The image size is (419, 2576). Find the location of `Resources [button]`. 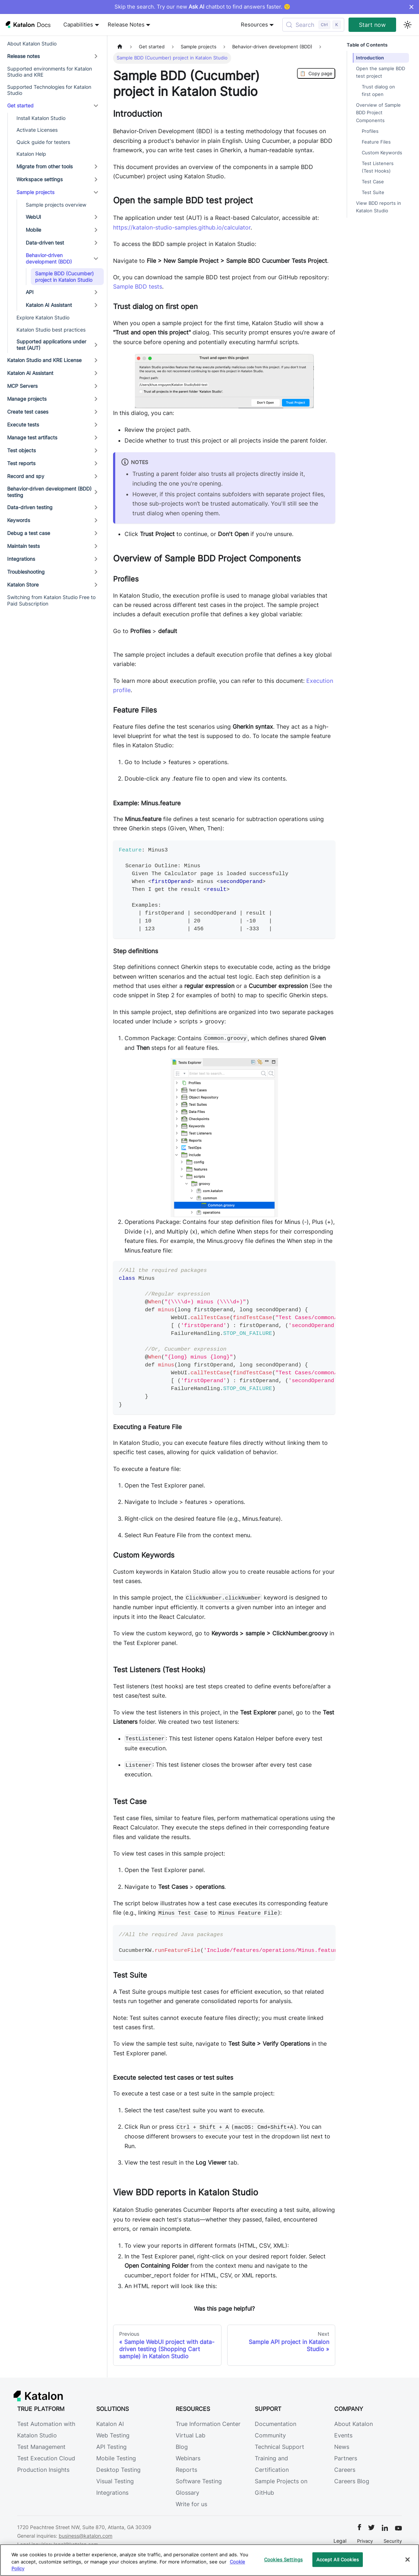

Resources [button] is located at coordinates (254, 25).